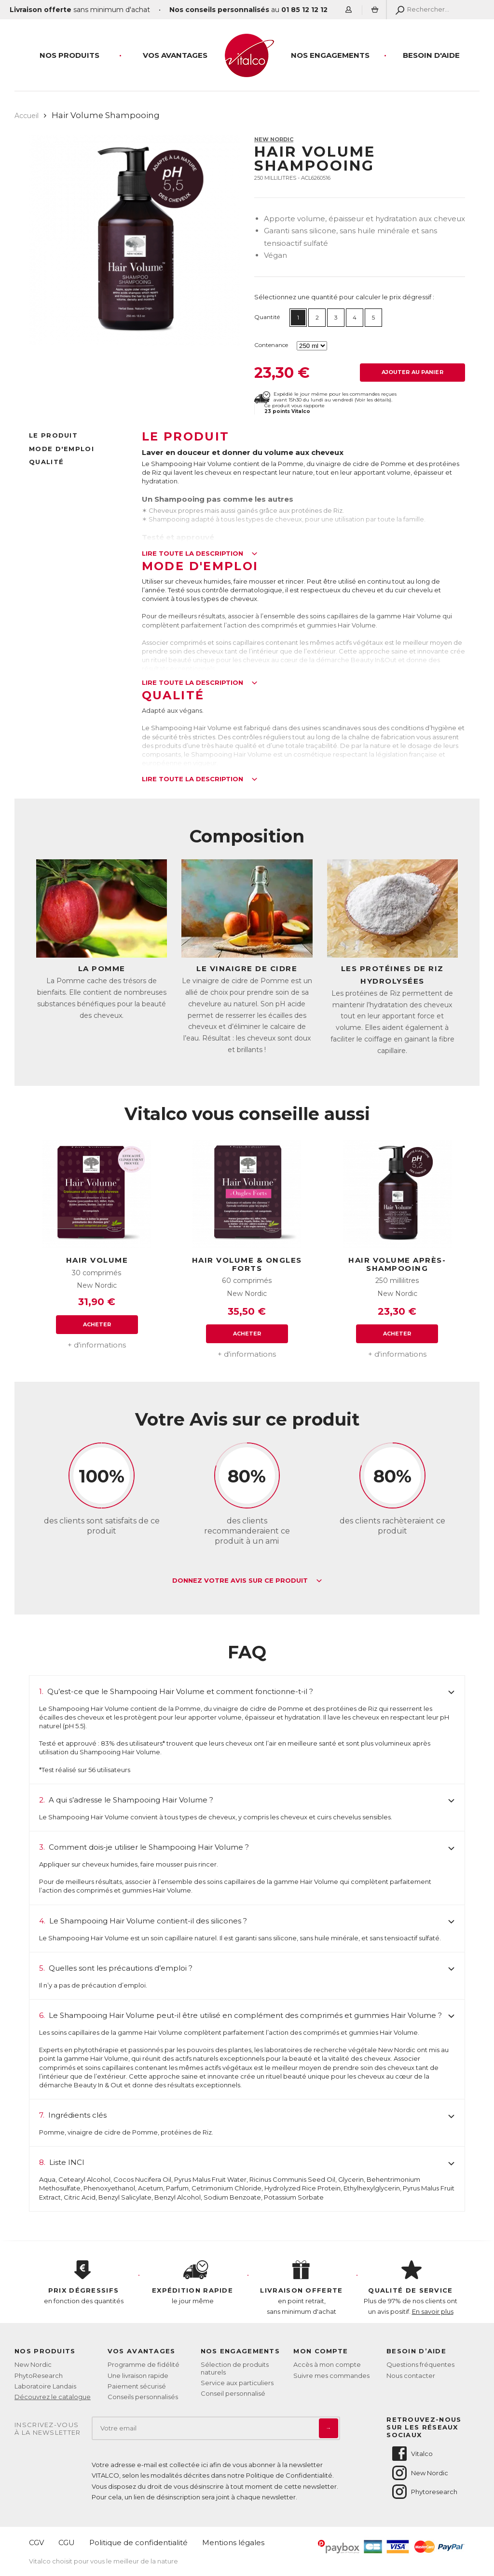 The height and width of the screenshot is (2576, 494). I want to click on Phytoresearch, so click(424, 2491).